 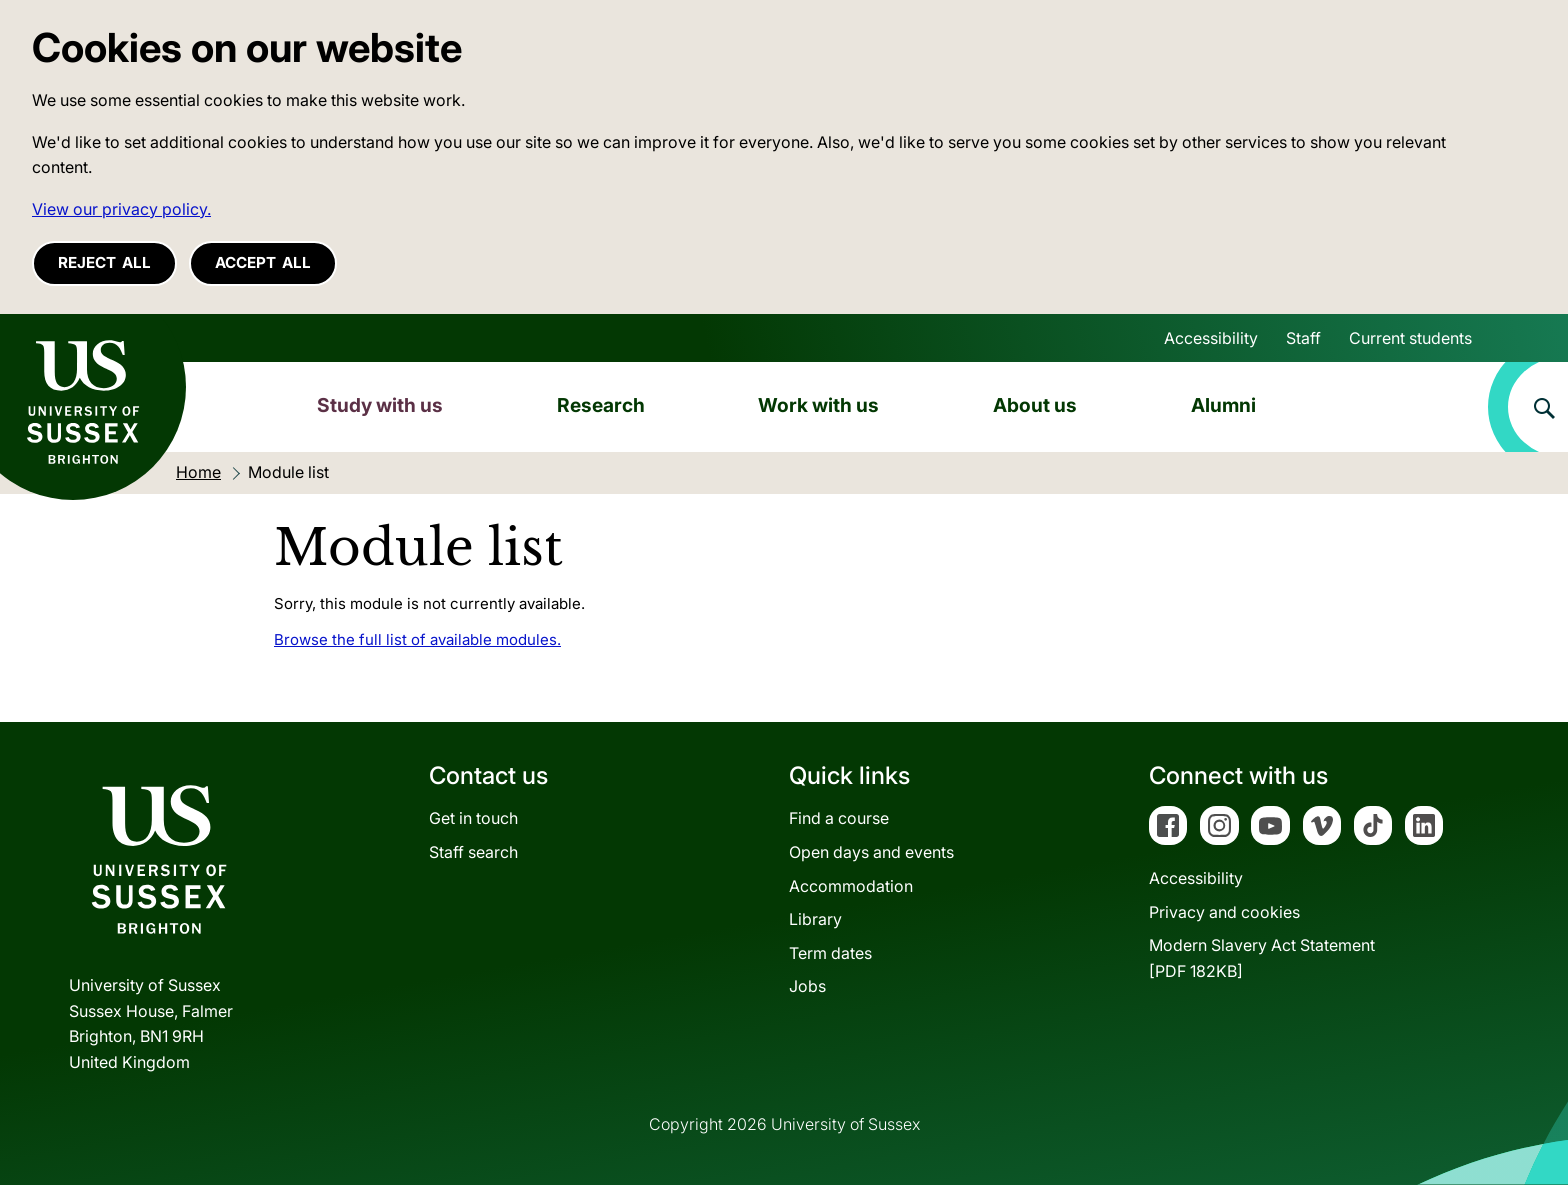 What do you see at coordinates (807, 986) in the screenshot?
I see `Jobs` at bounding box center [807, 986].